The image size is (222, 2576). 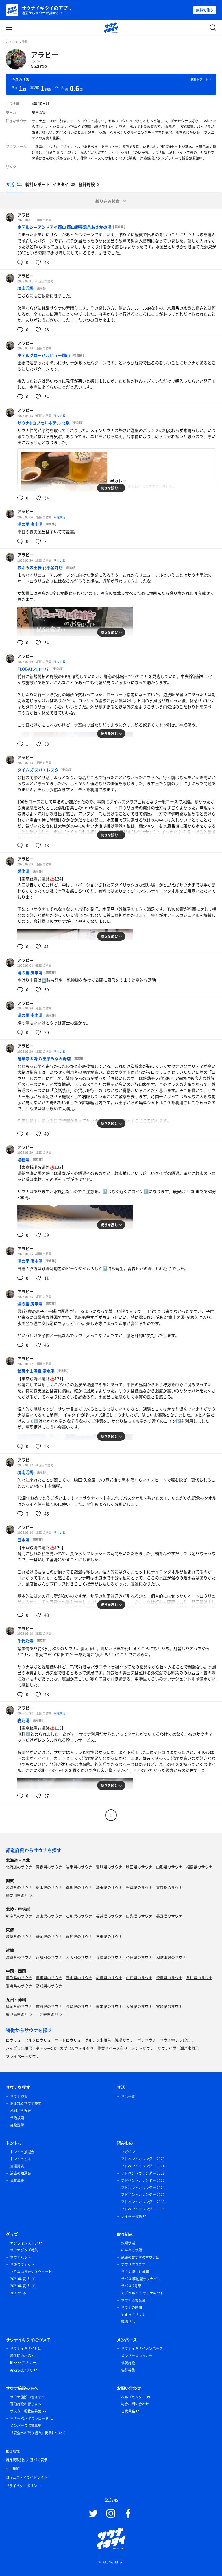 I want to click on 石川県のサウナ, so click(x=79, y=1916).